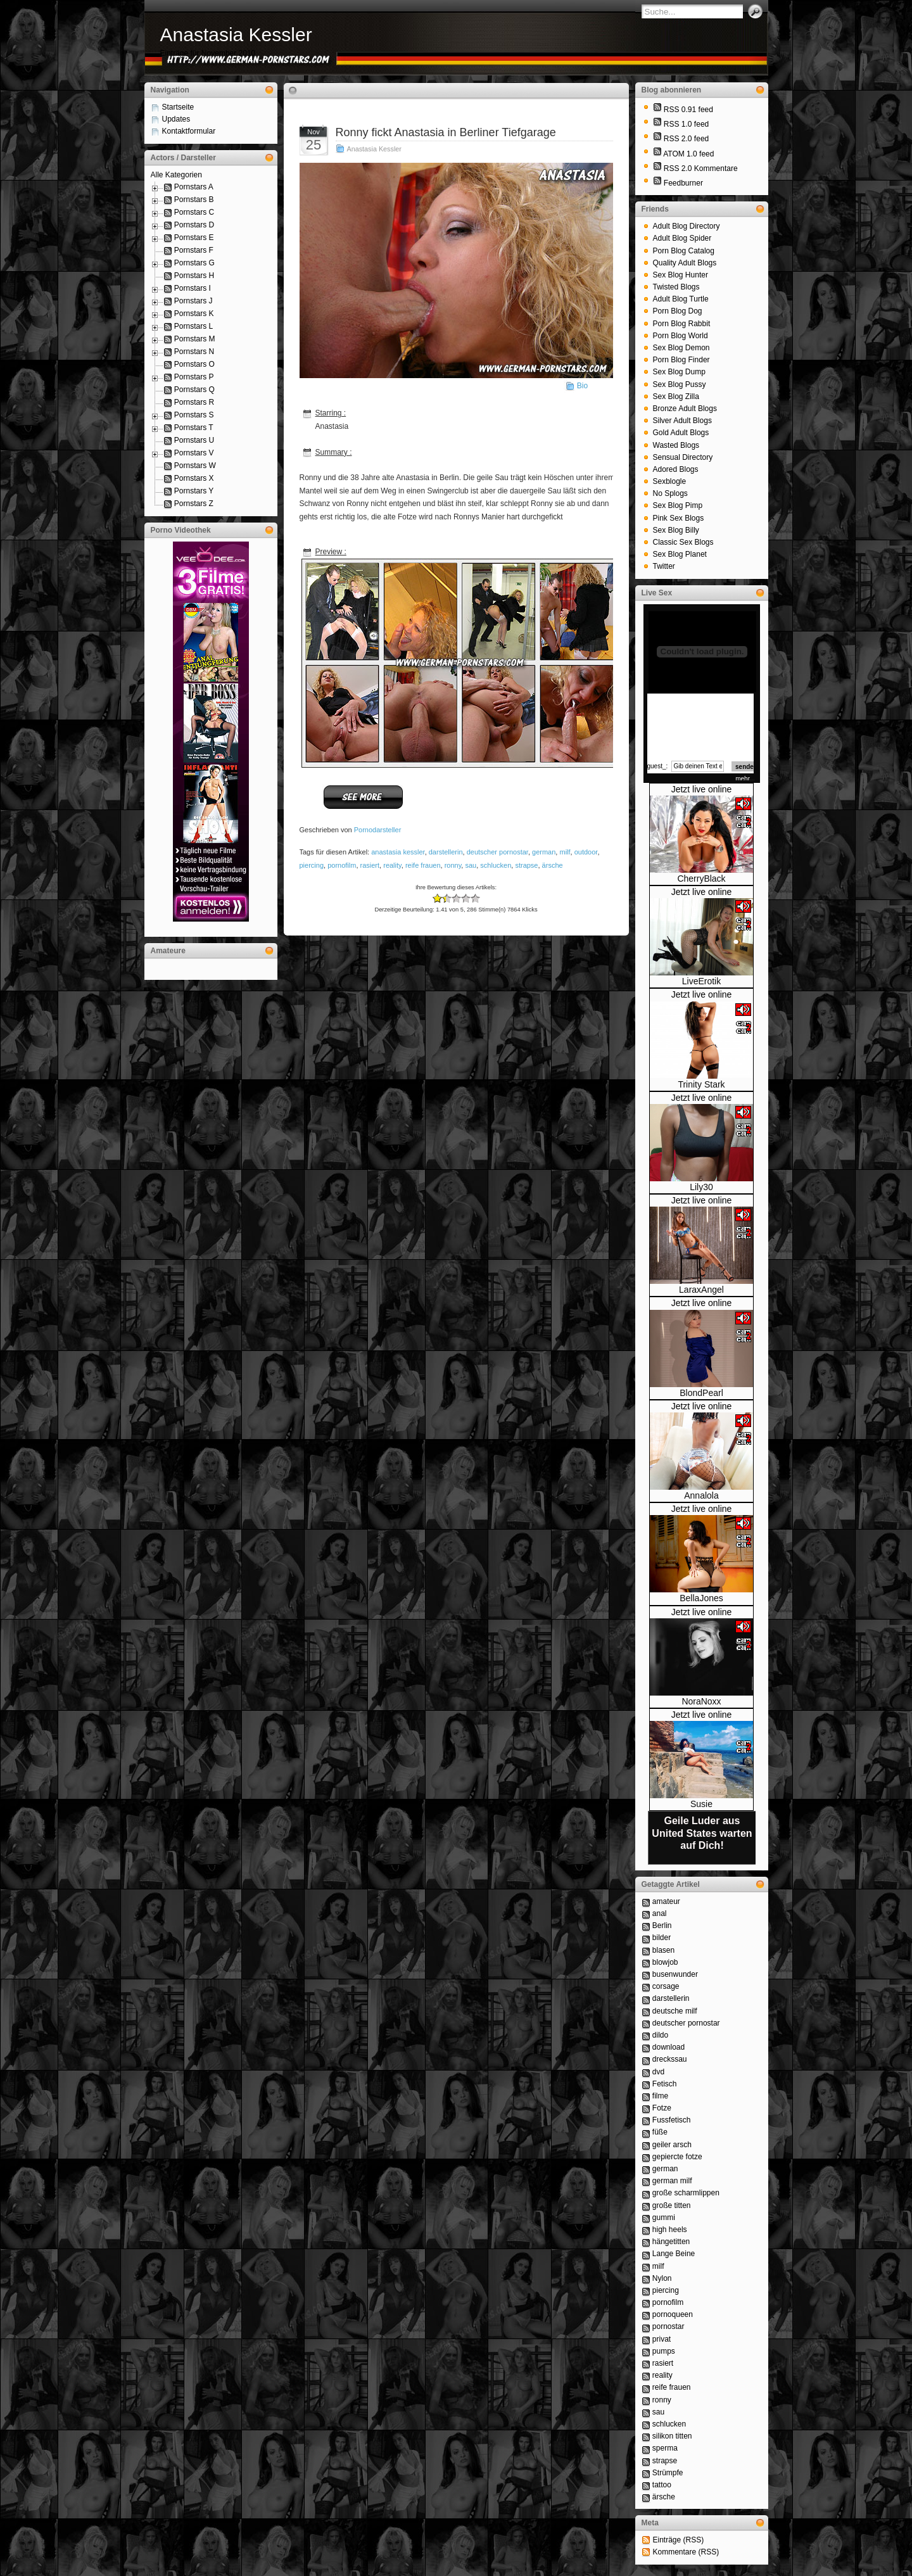 Image resolution: width=912 pixels, height=2576 pixels. Describe the element at coordinates (378, 830) in the screenshot. I see `Pornodarsteller` at that location.